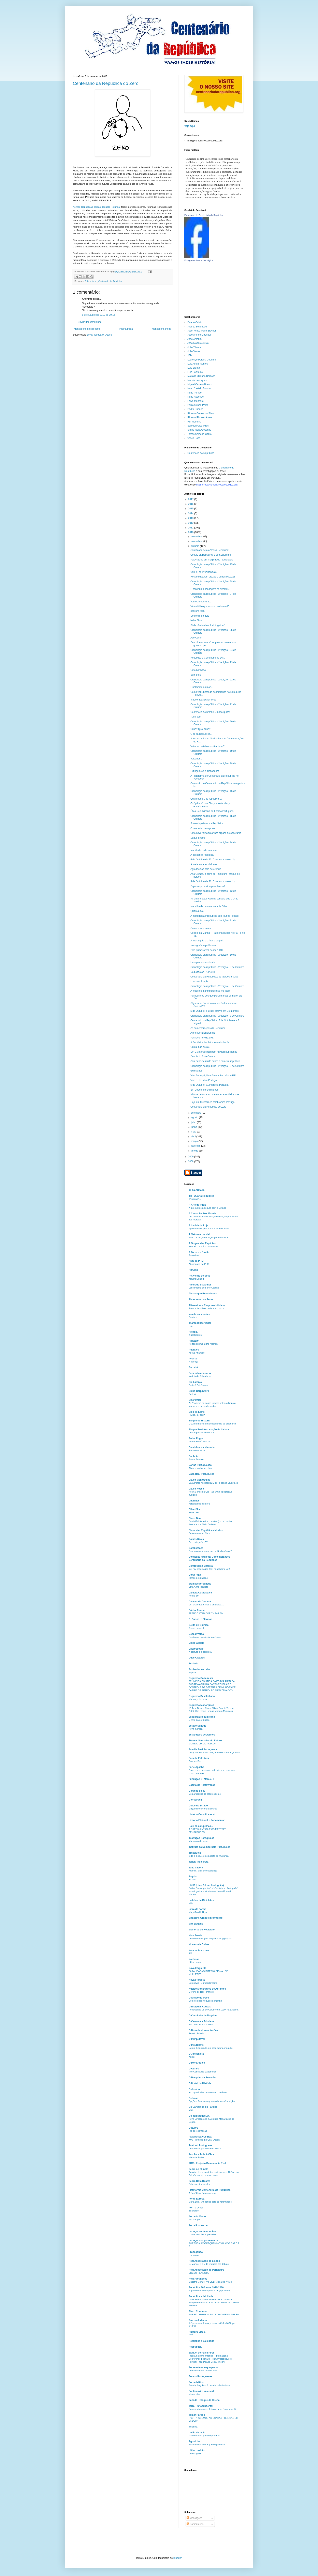 The image size is (318, 2576). Describe the element at coordinates (198, 1912) in the screenshot. I see `Magnífico Holliger` at that location.